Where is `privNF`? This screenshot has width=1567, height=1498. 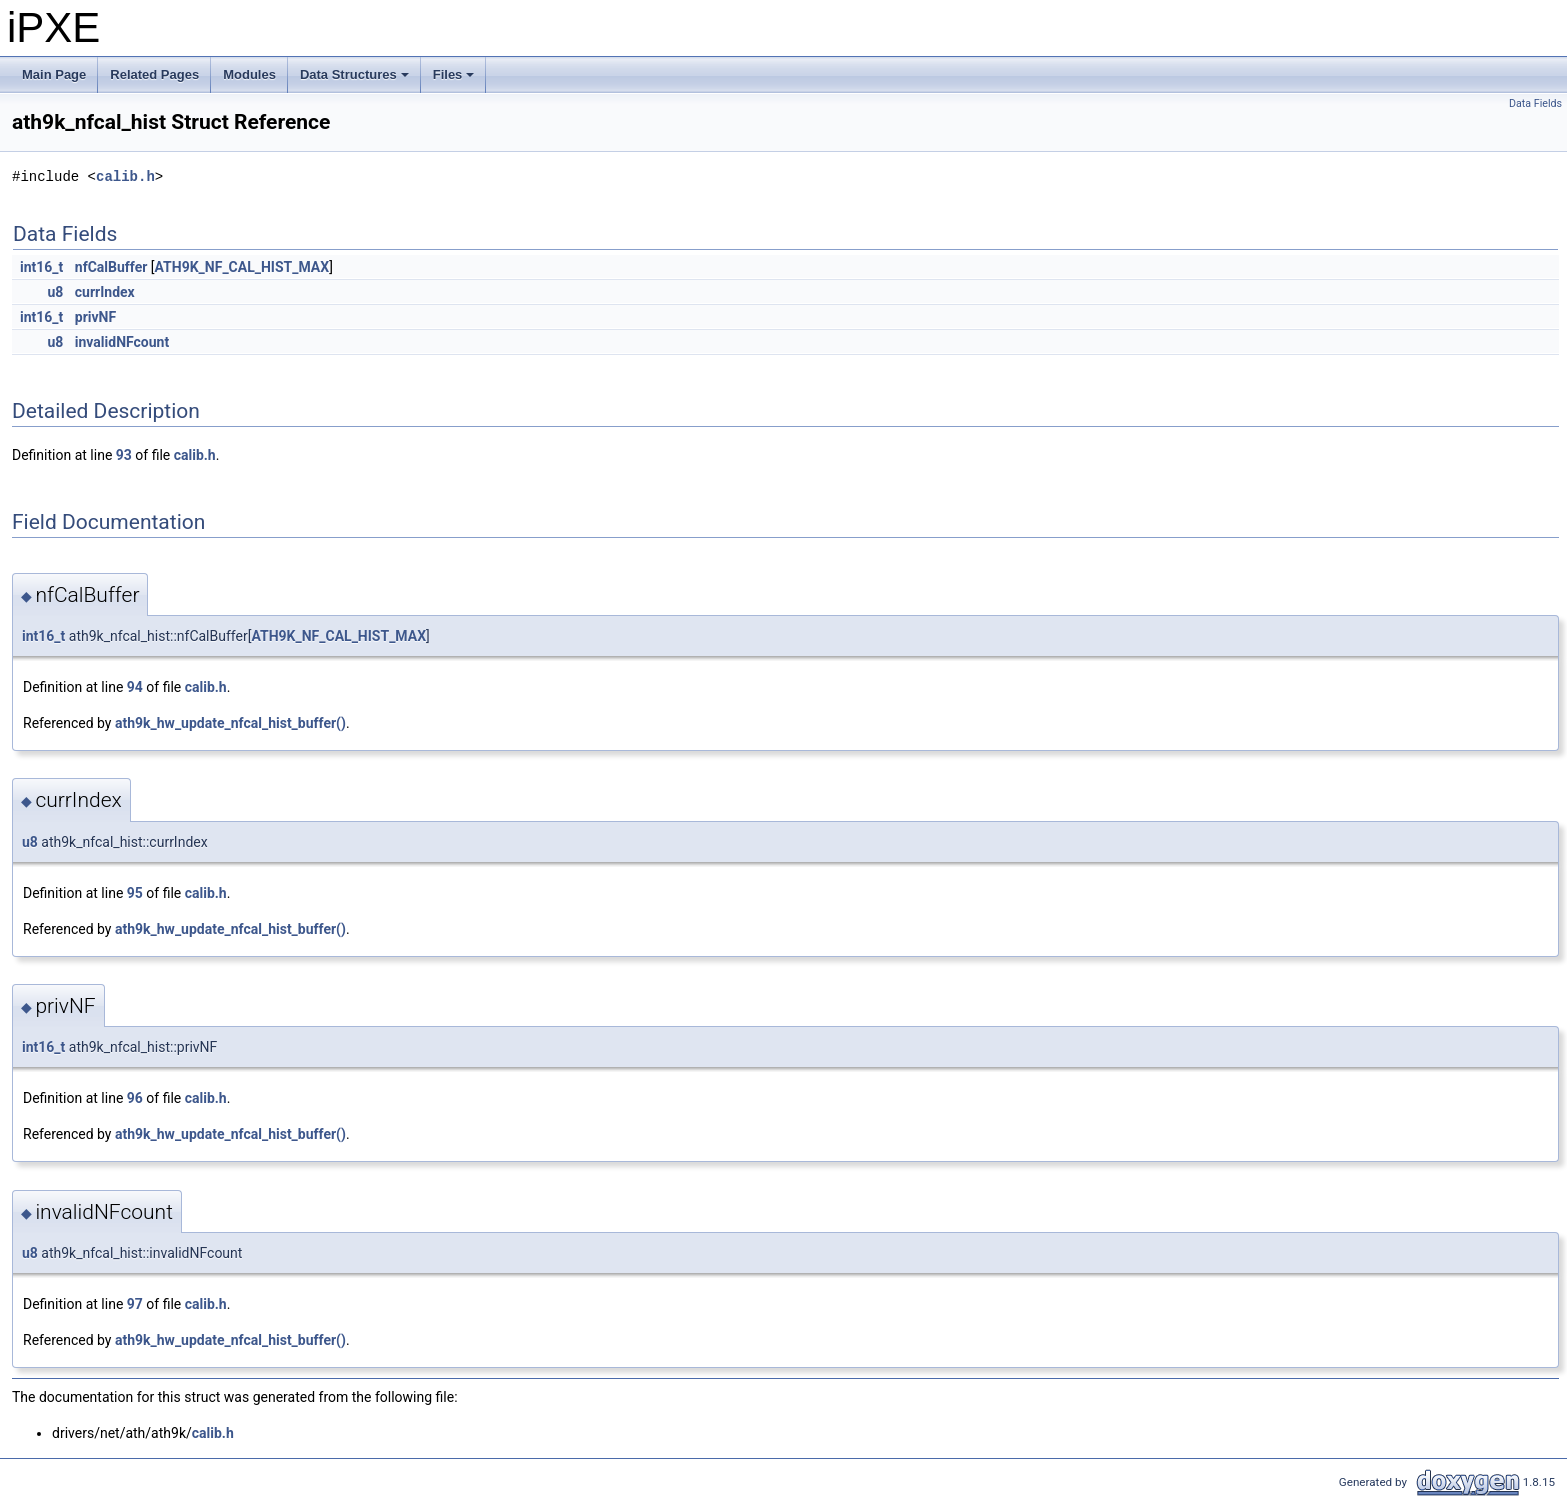
privNF is located at coordinates (95, 317).